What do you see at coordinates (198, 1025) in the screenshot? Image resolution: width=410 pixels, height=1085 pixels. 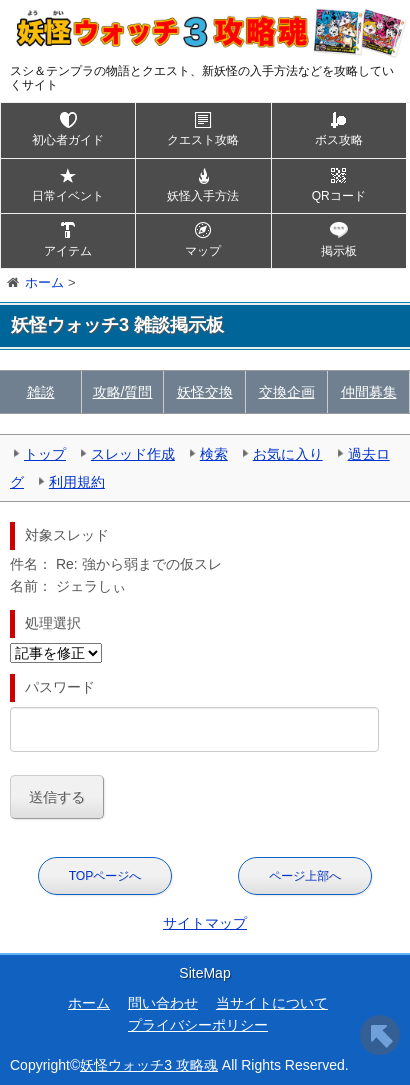 I see `プライバシーポリシー` at bounding box center [198, 1025].